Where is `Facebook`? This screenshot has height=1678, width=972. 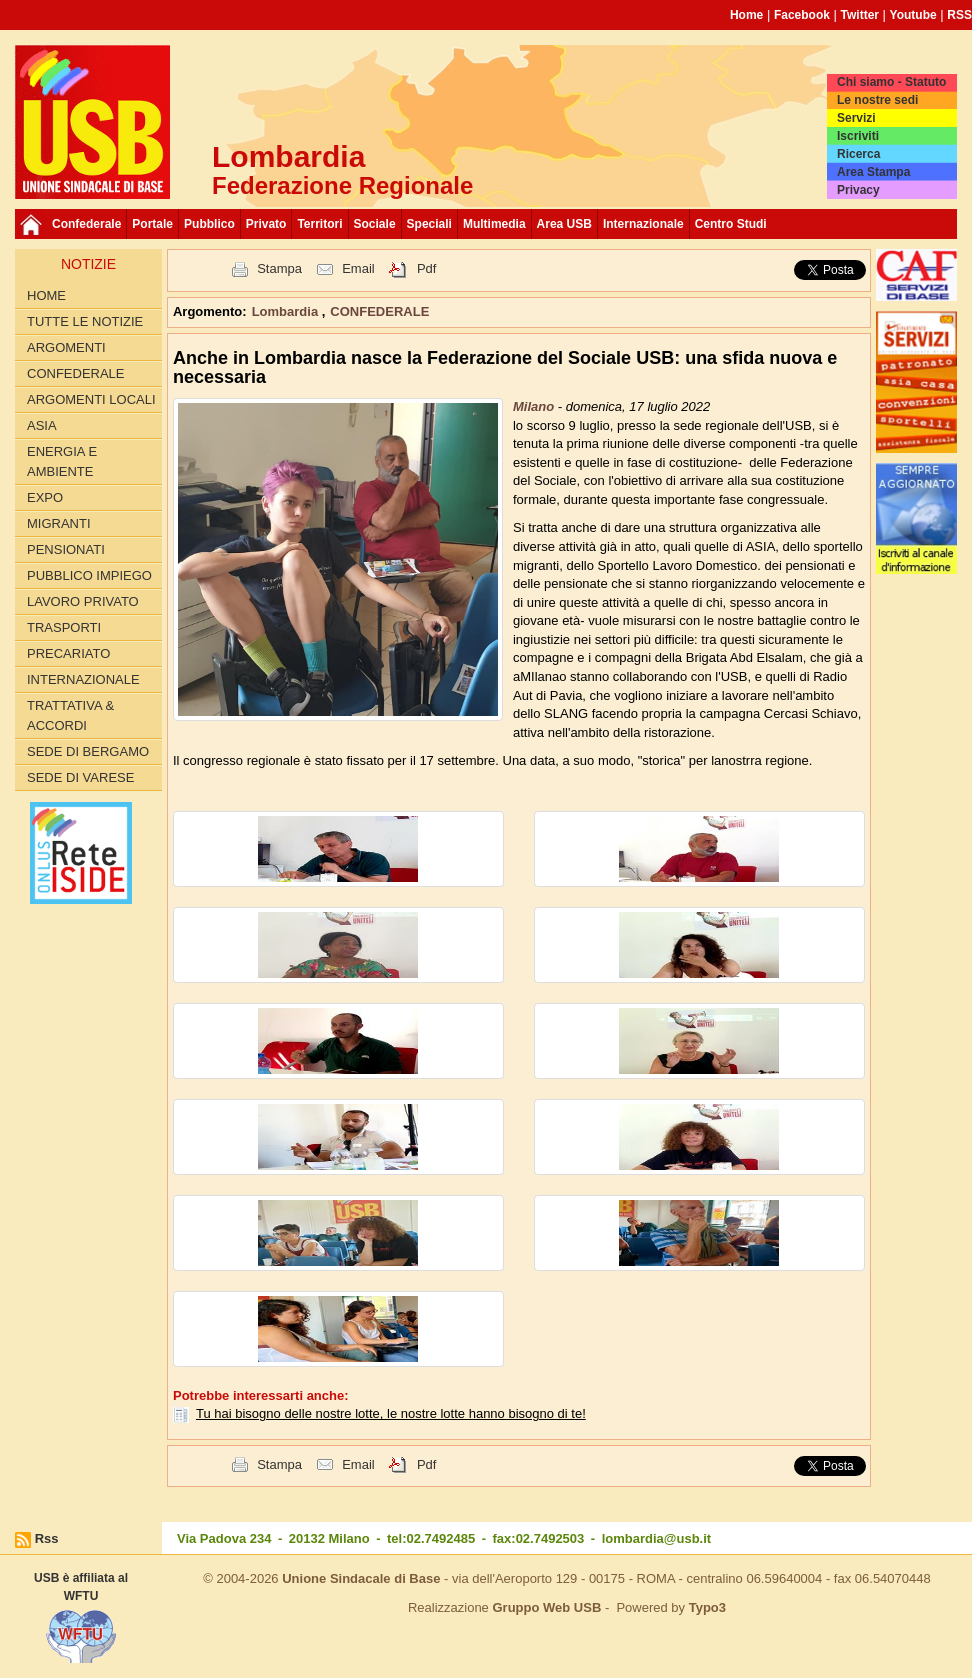
Facebook is located at coordinates (802, 15).